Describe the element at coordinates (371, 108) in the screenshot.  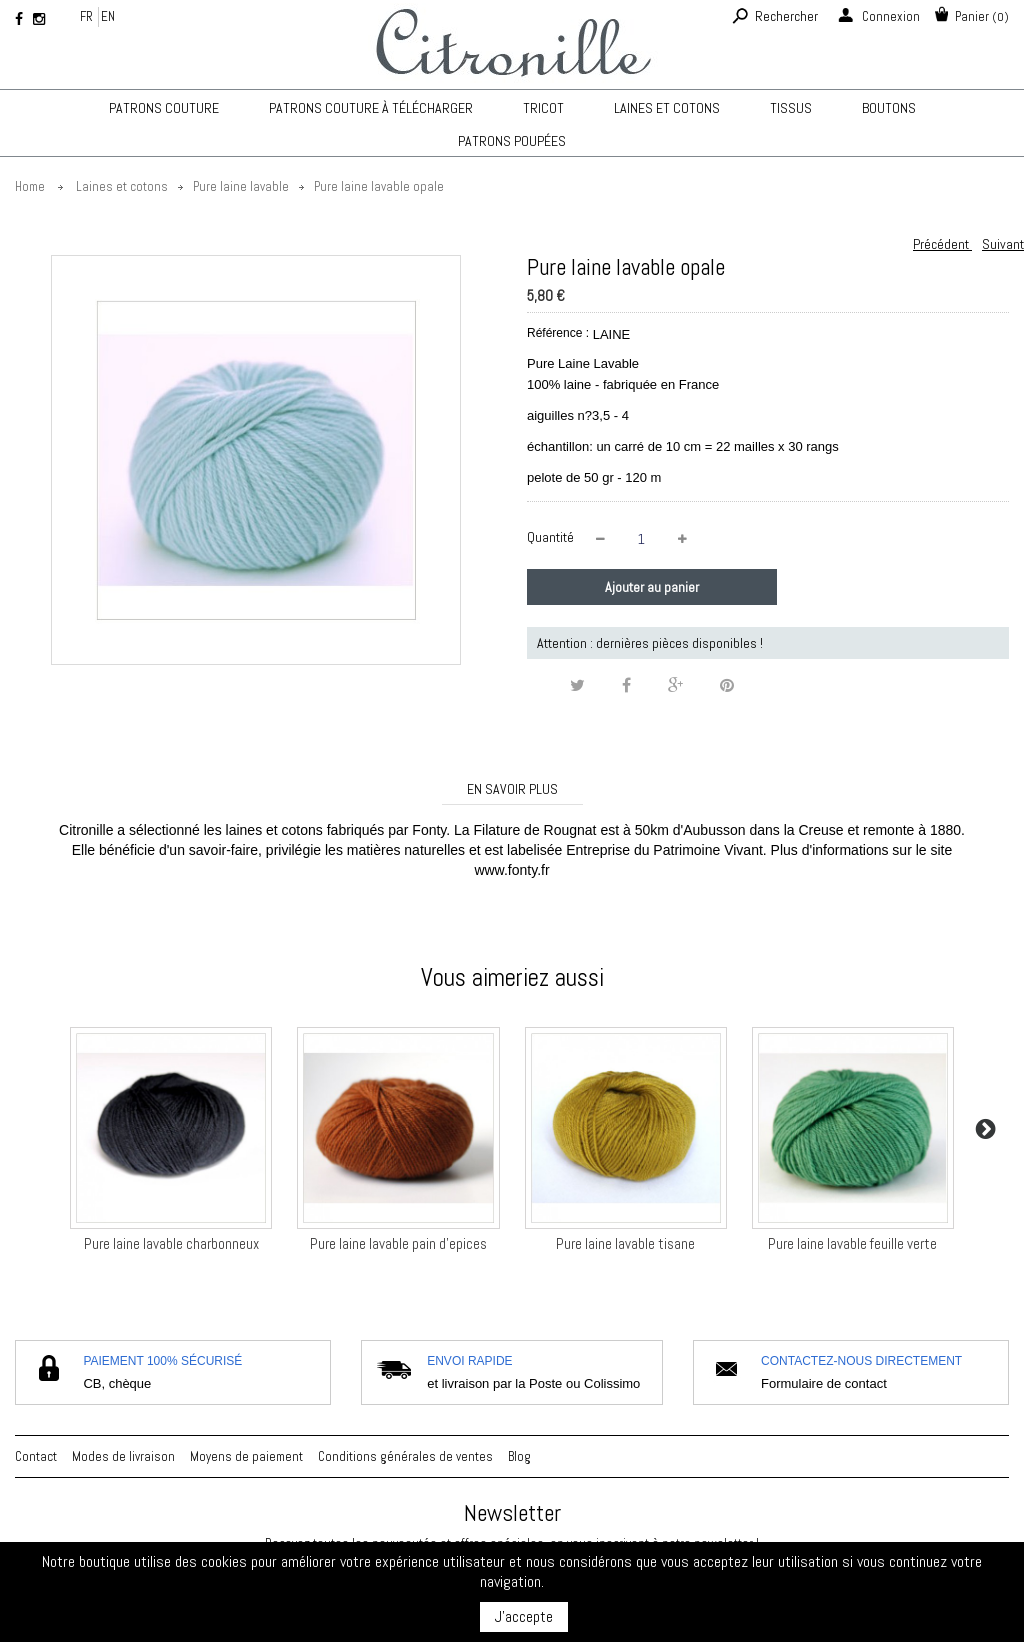
I see `Patrons couture à télécharger` at that location.